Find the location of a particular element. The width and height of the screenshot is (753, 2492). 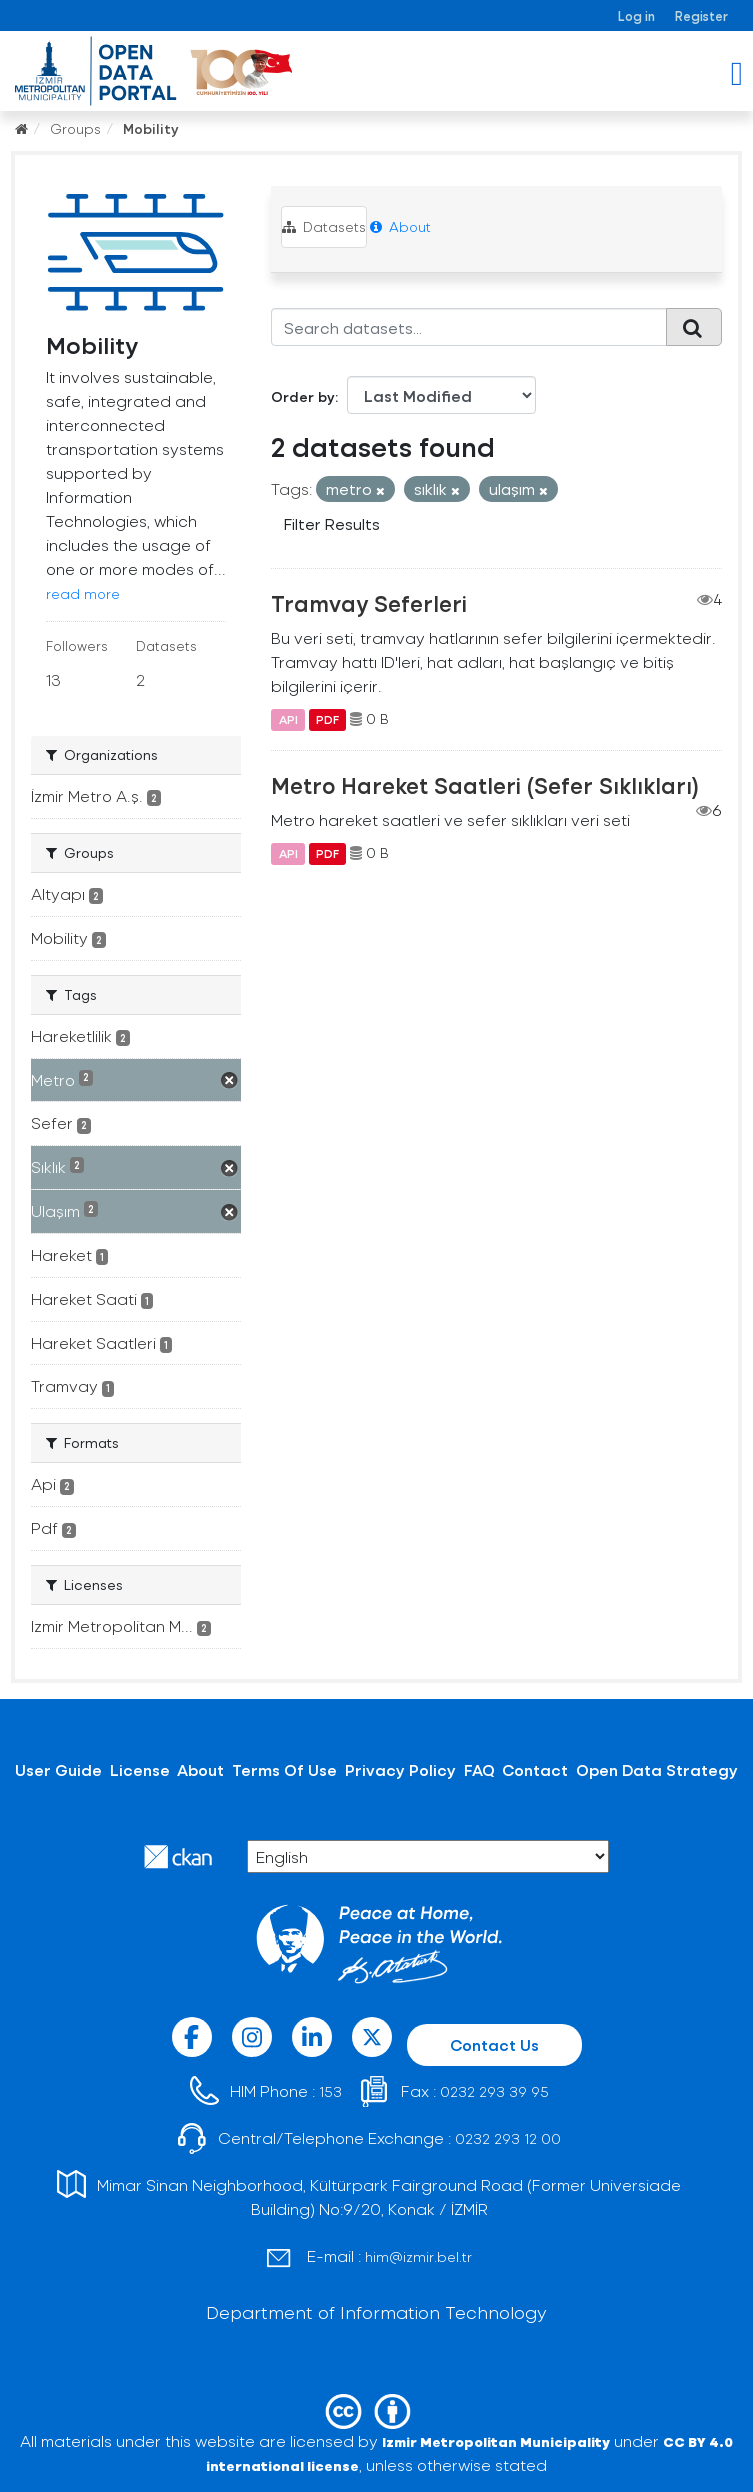

Open Data Strategy is located at coordinates (657, 1769).